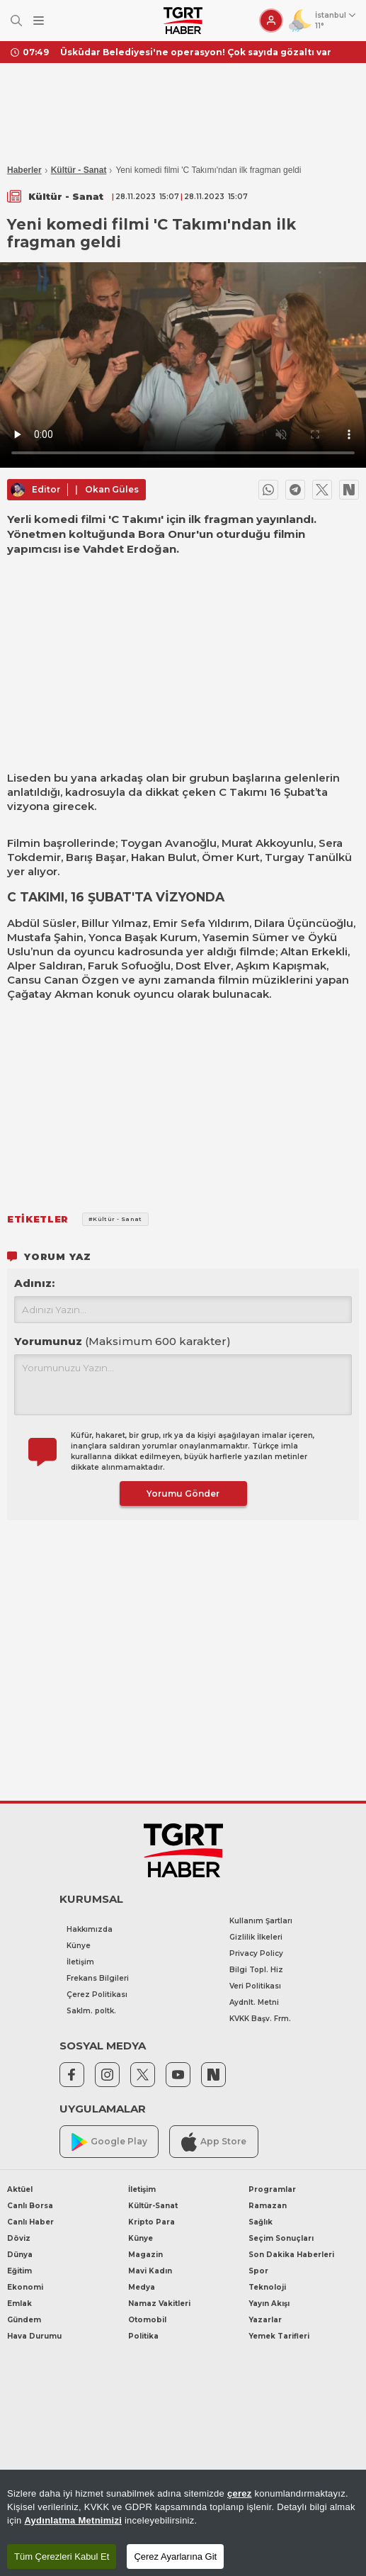 The height and width of the screenshot is (2576, 366). I want to click on Gündem, so click(24, 2319).